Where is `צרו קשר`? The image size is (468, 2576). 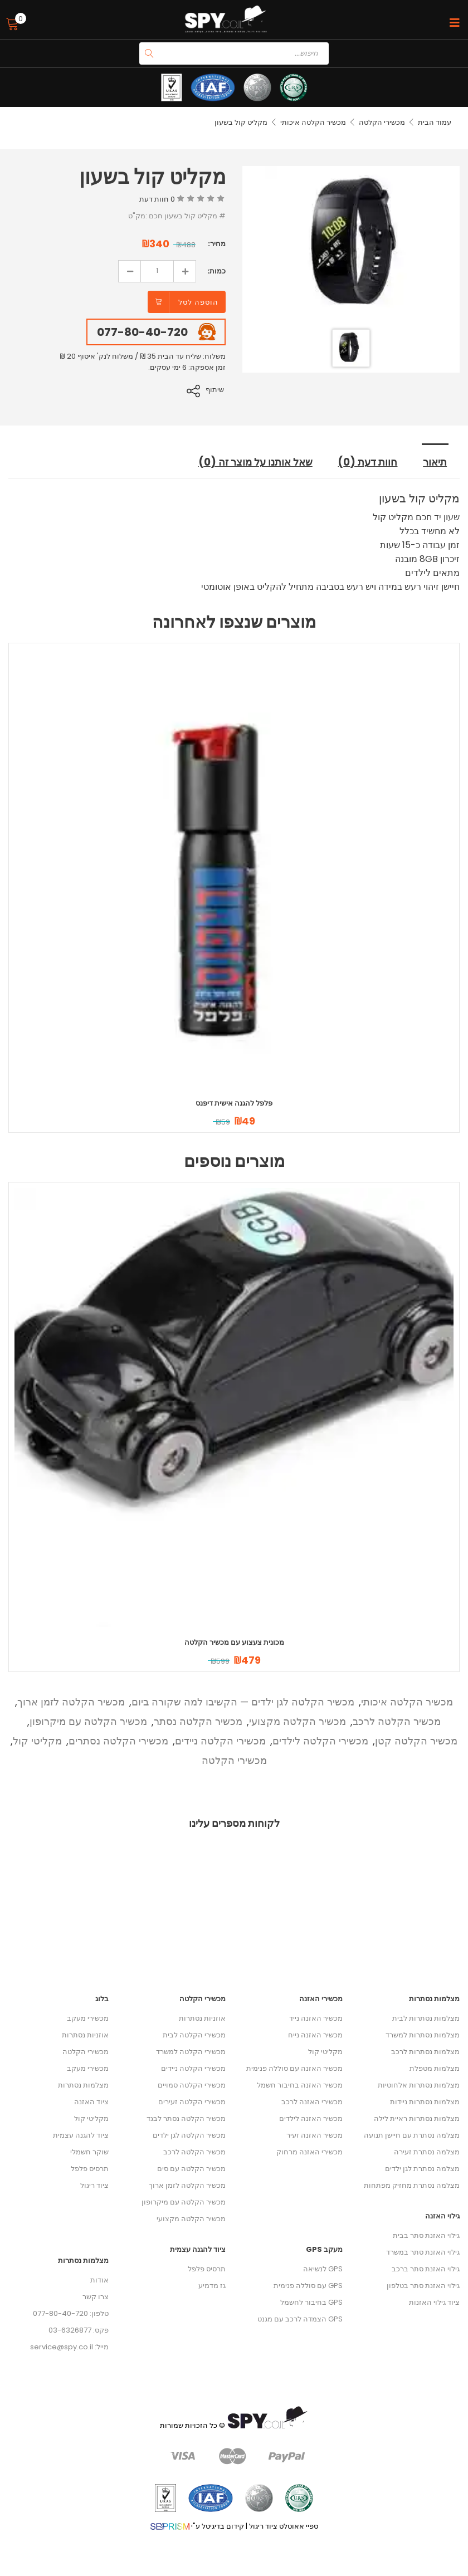 צרו קשר is located at coordinates (95, 2296).